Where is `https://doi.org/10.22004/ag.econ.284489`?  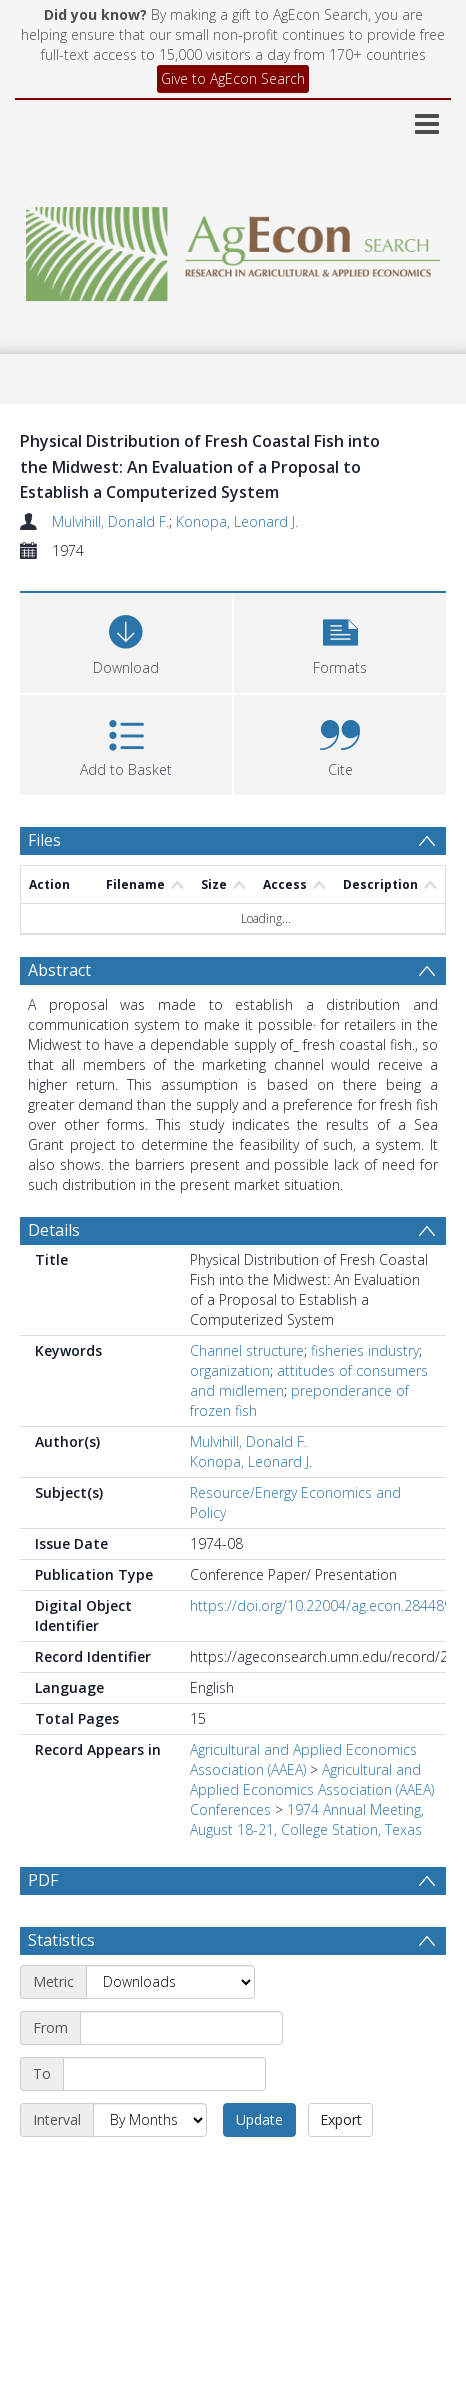
https://doi.org/10.22004/ag.econ.284489 is located at coordinates (321, 1605).